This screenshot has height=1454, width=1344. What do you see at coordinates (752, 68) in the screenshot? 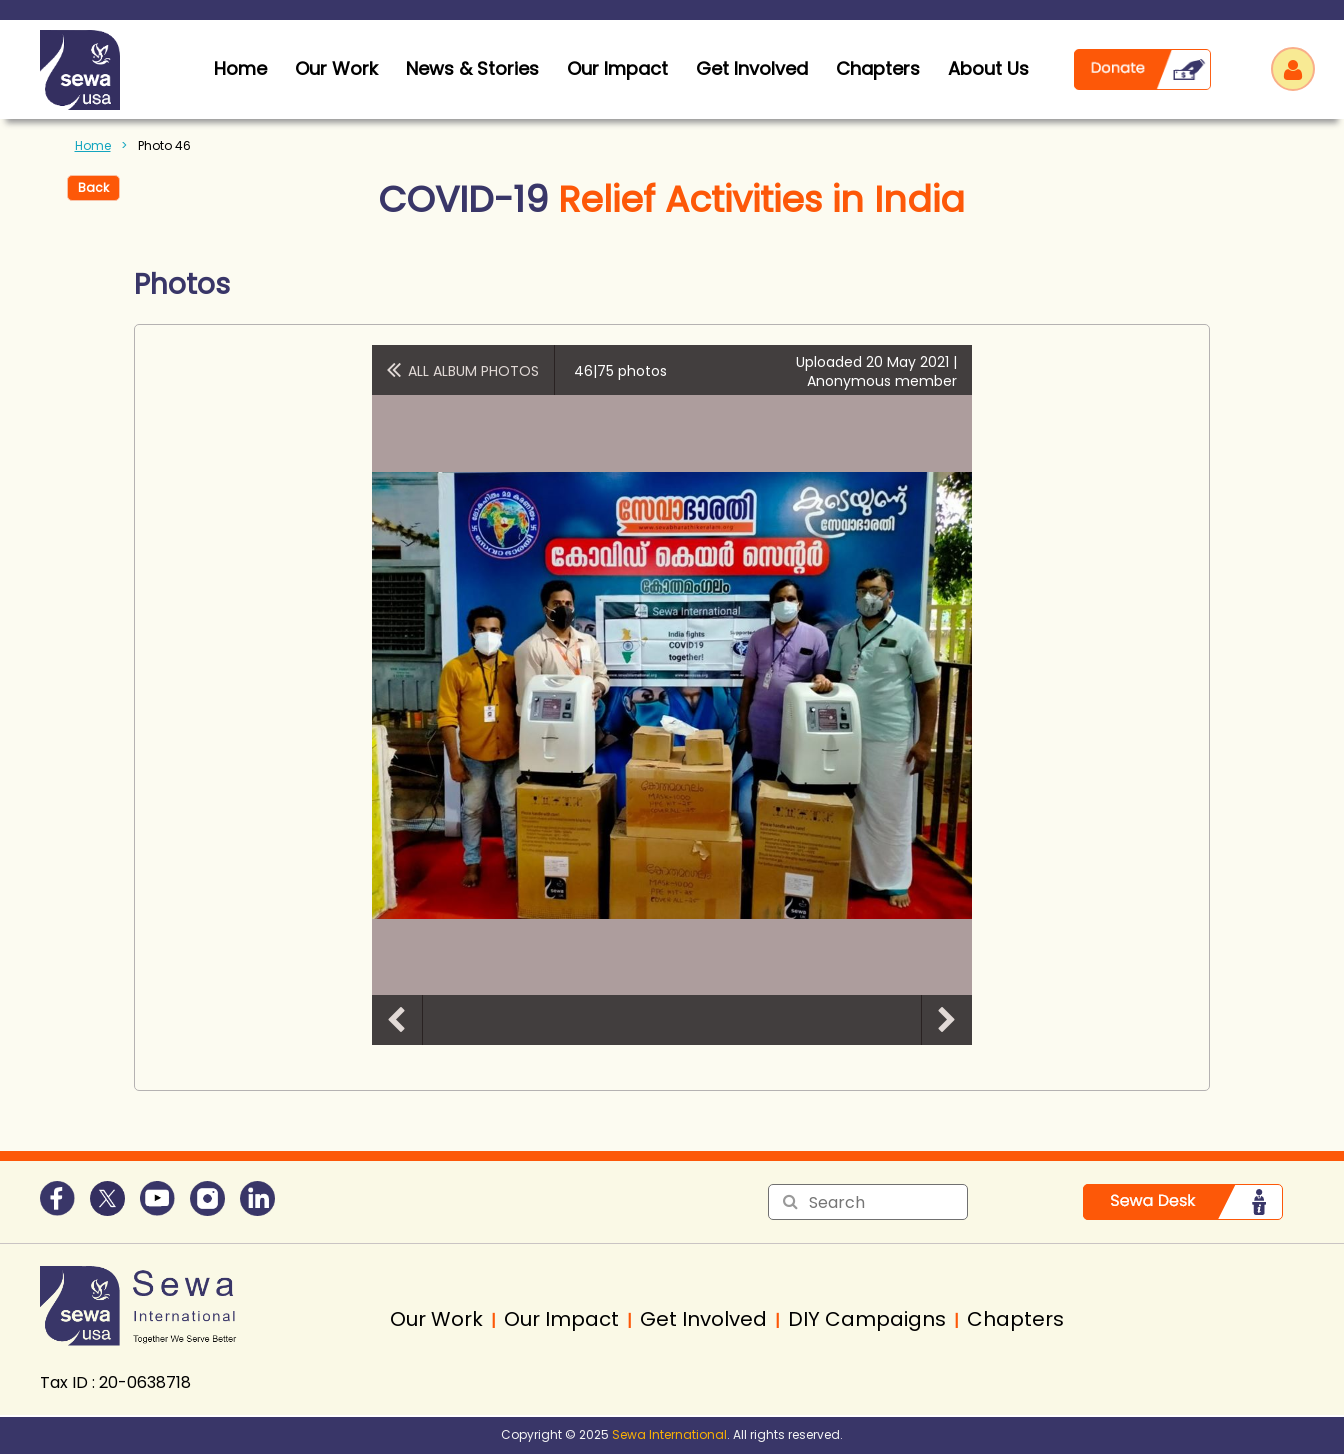
I see `Get Involved` at bounding box center [752, 68].